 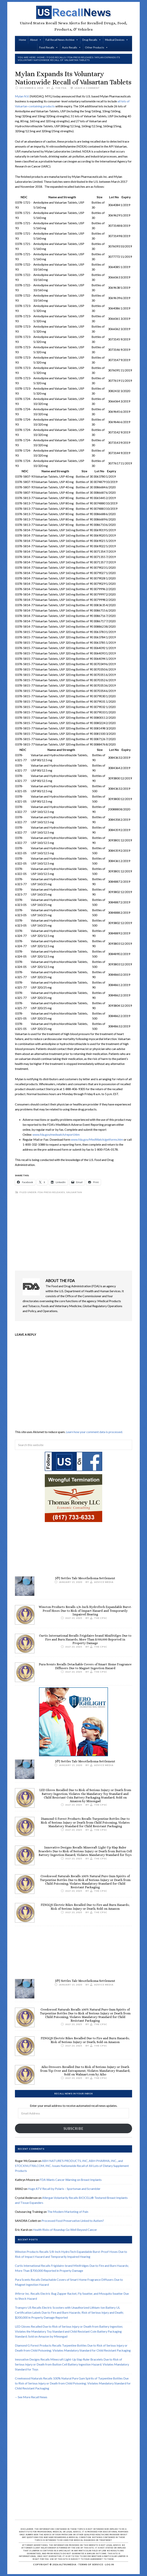 What do you see at coordinates (87, 87) in the screenshot?
I see `Leave a Comment` at bounding box center [87, 87].